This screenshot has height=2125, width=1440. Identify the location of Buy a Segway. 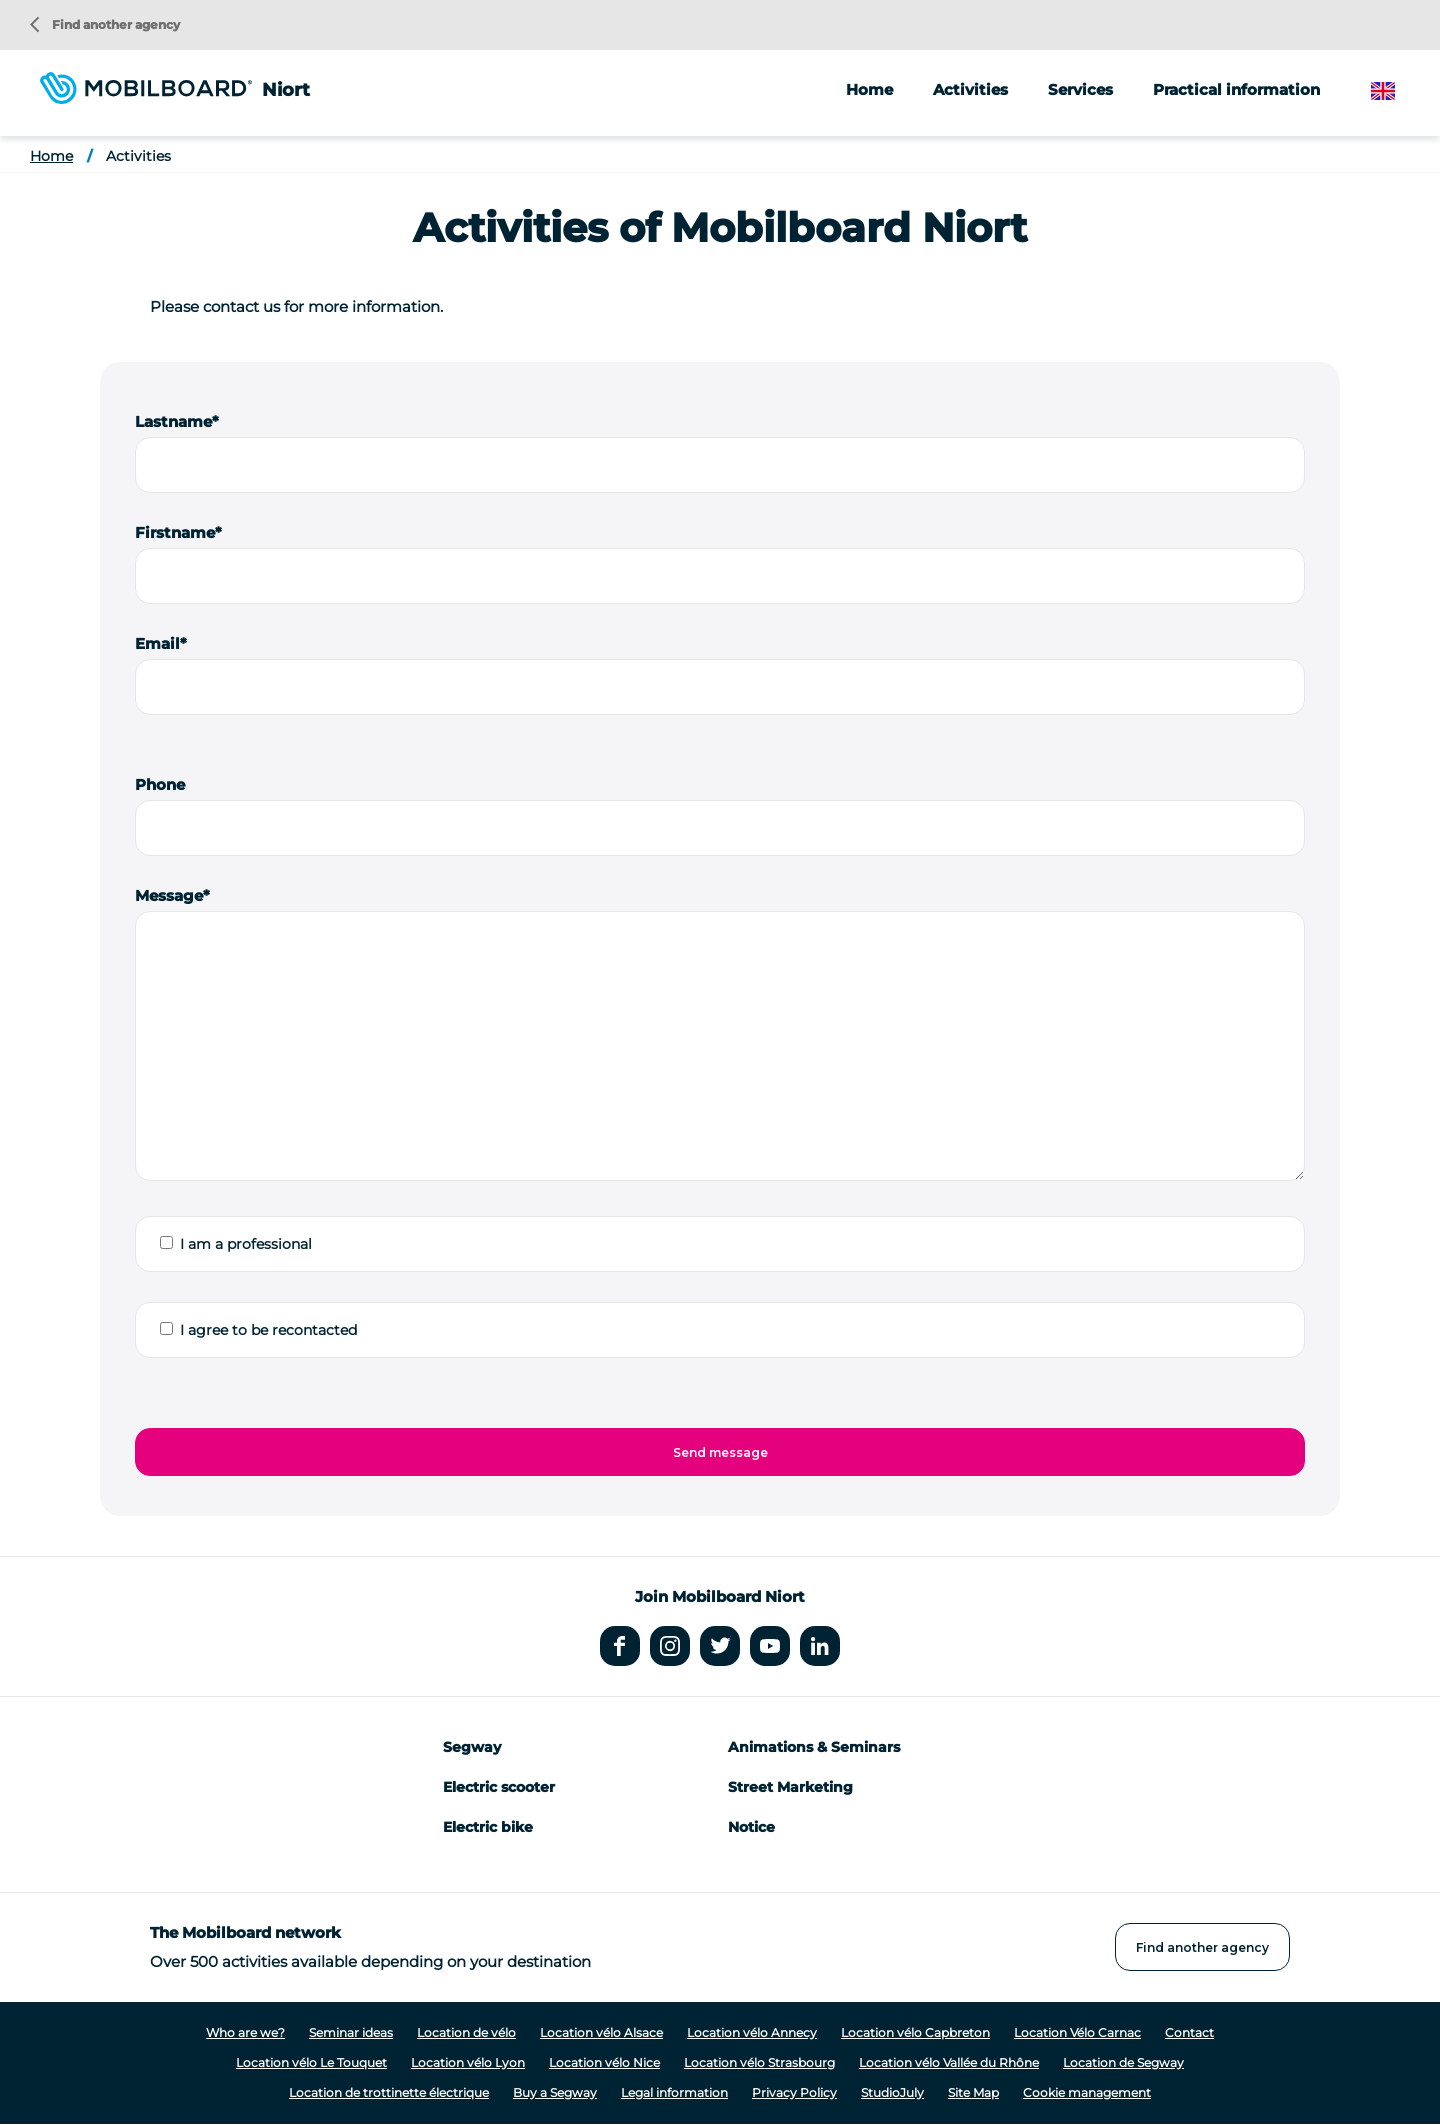
(555, 2092).